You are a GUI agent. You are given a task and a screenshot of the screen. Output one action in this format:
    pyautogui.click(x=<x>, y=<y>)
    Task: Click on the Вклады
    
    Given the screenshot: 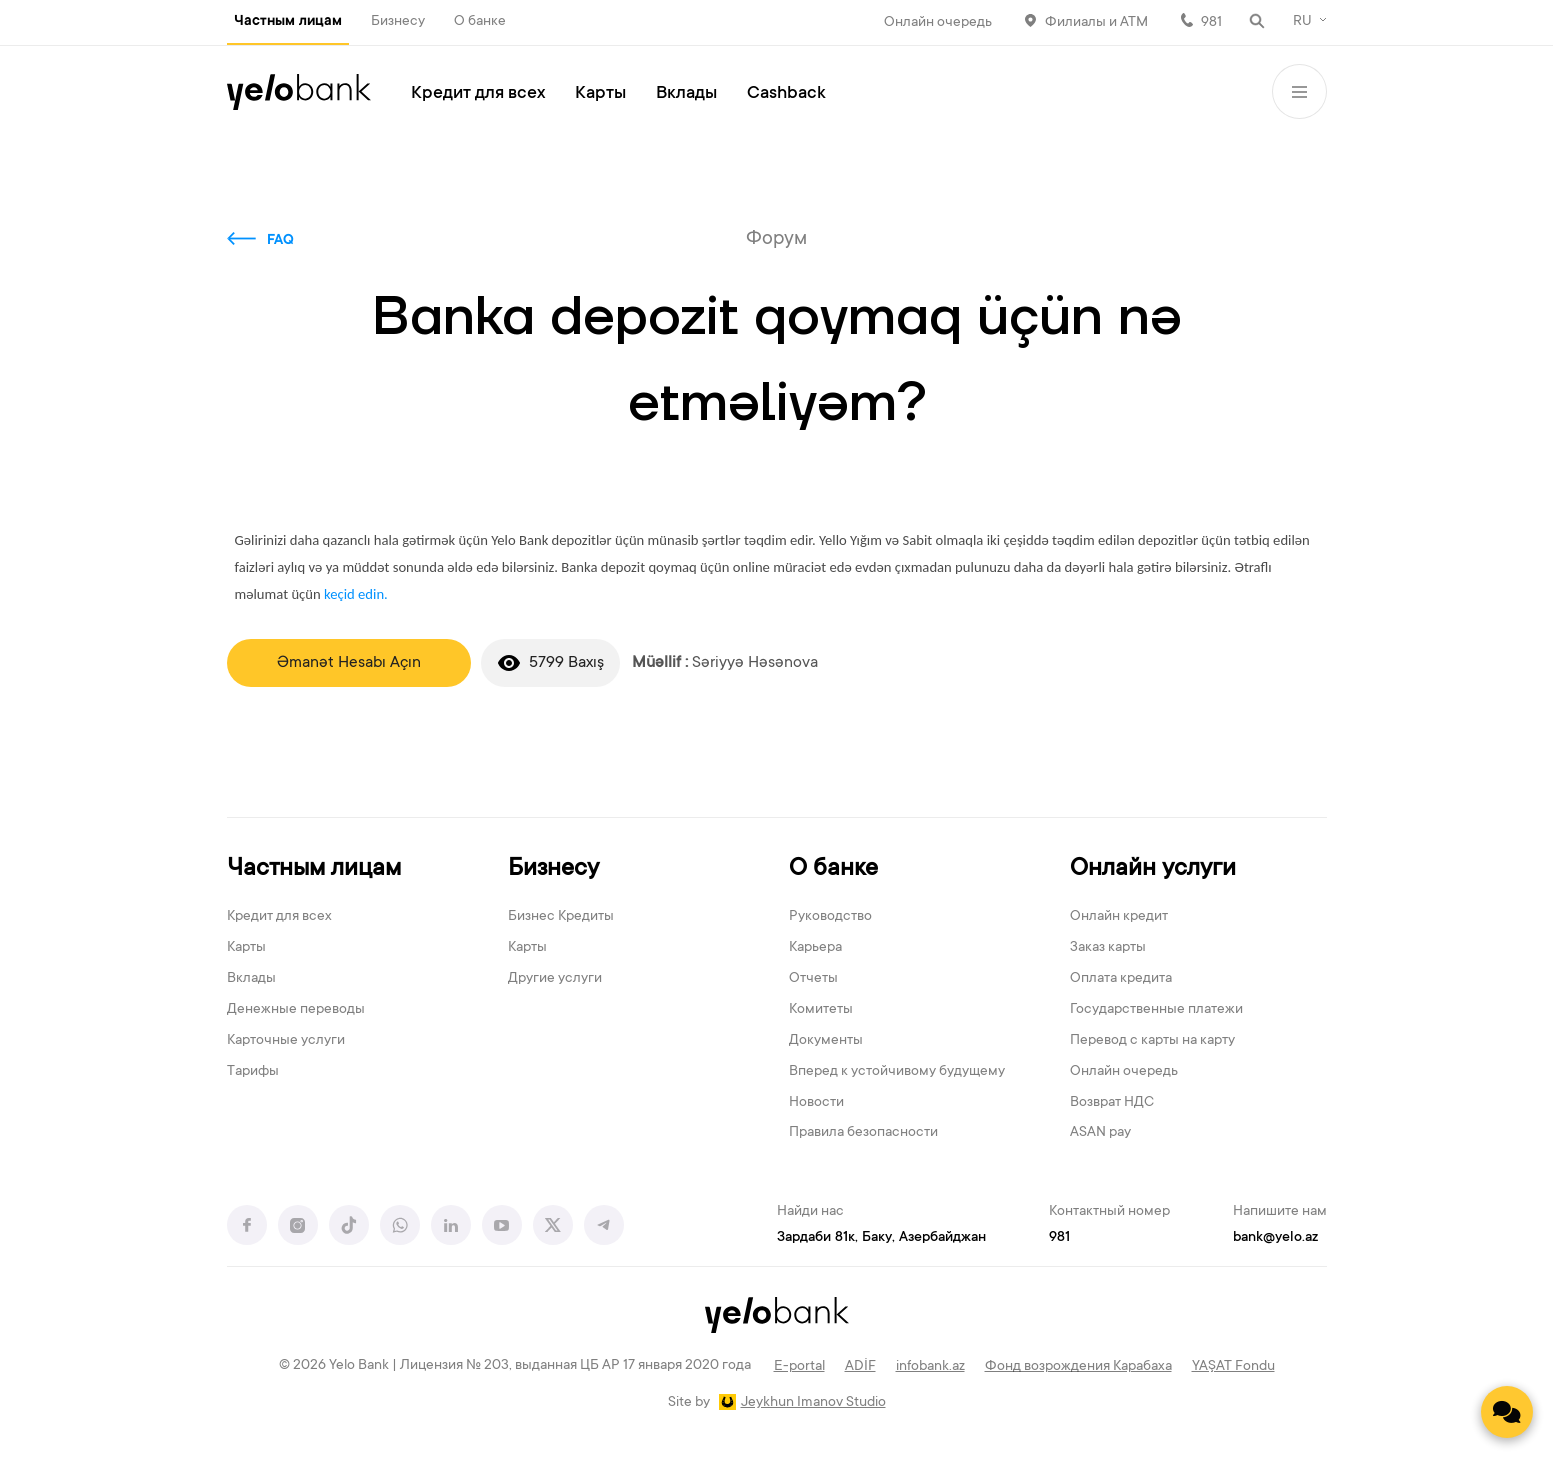 What is the action you would take?
    pyautogui.click(x=686, y=94)
    